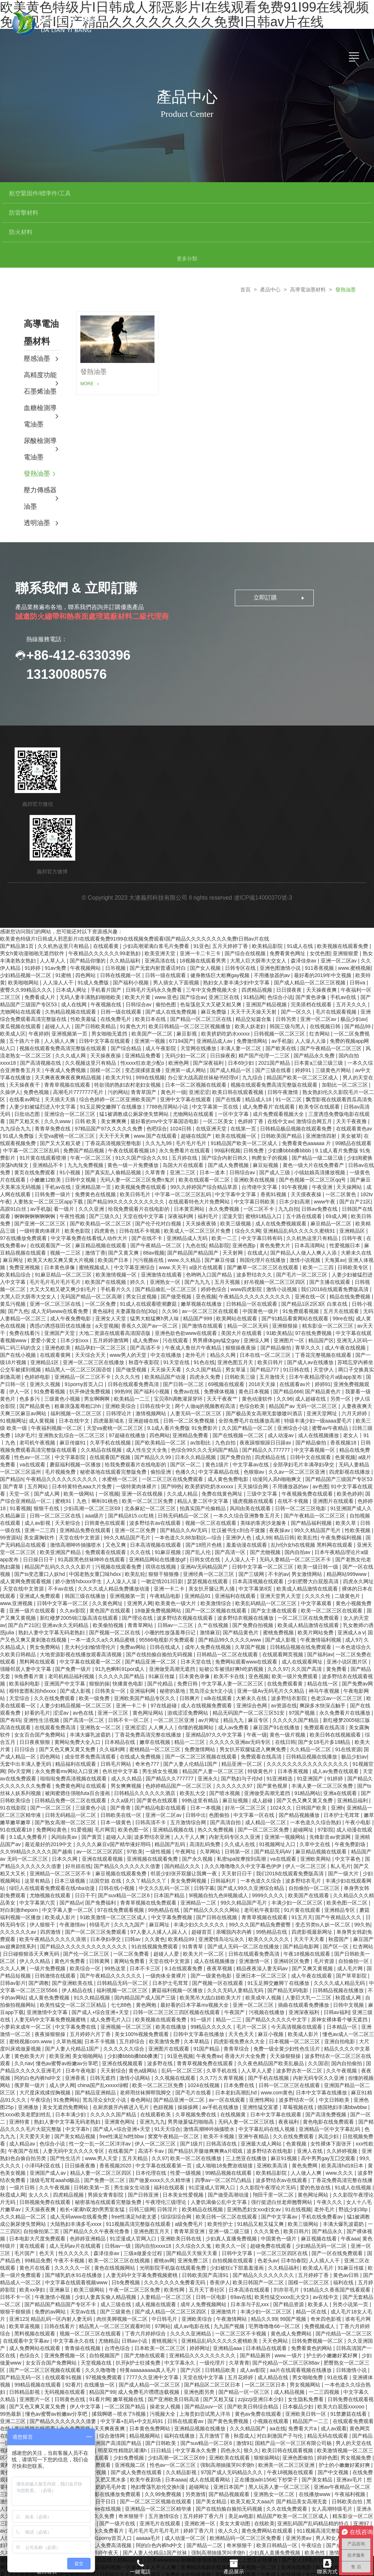 The width and height of the screenshot is (374, 2576). What do you see at coordinates (340, 1981) in the screenshot?
I see `原神女裸体看个够无遮挡` at bounding box center [340, 1981].